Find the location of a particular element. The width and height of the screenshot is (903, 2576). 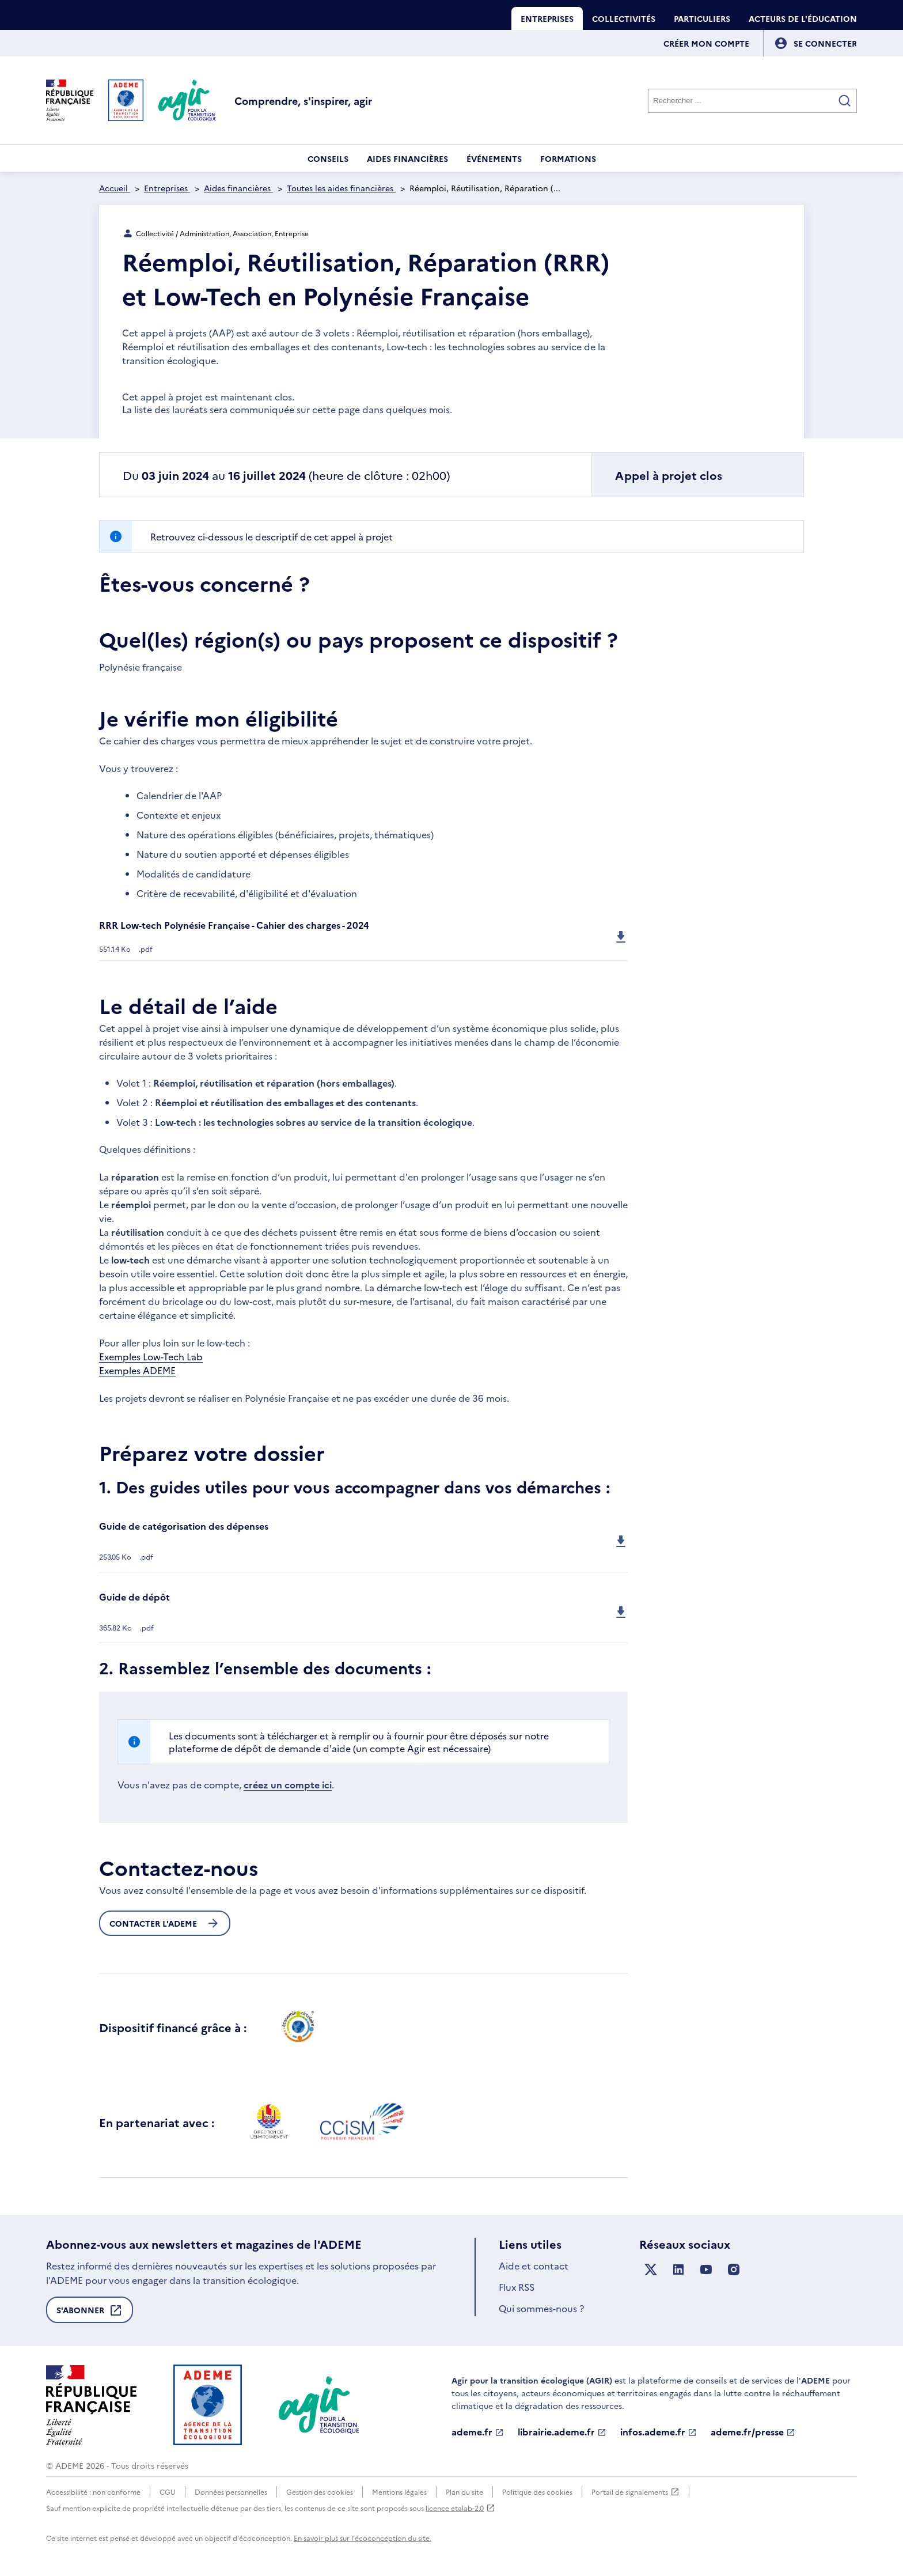

Particuliers is located at coordinates (702, 18).